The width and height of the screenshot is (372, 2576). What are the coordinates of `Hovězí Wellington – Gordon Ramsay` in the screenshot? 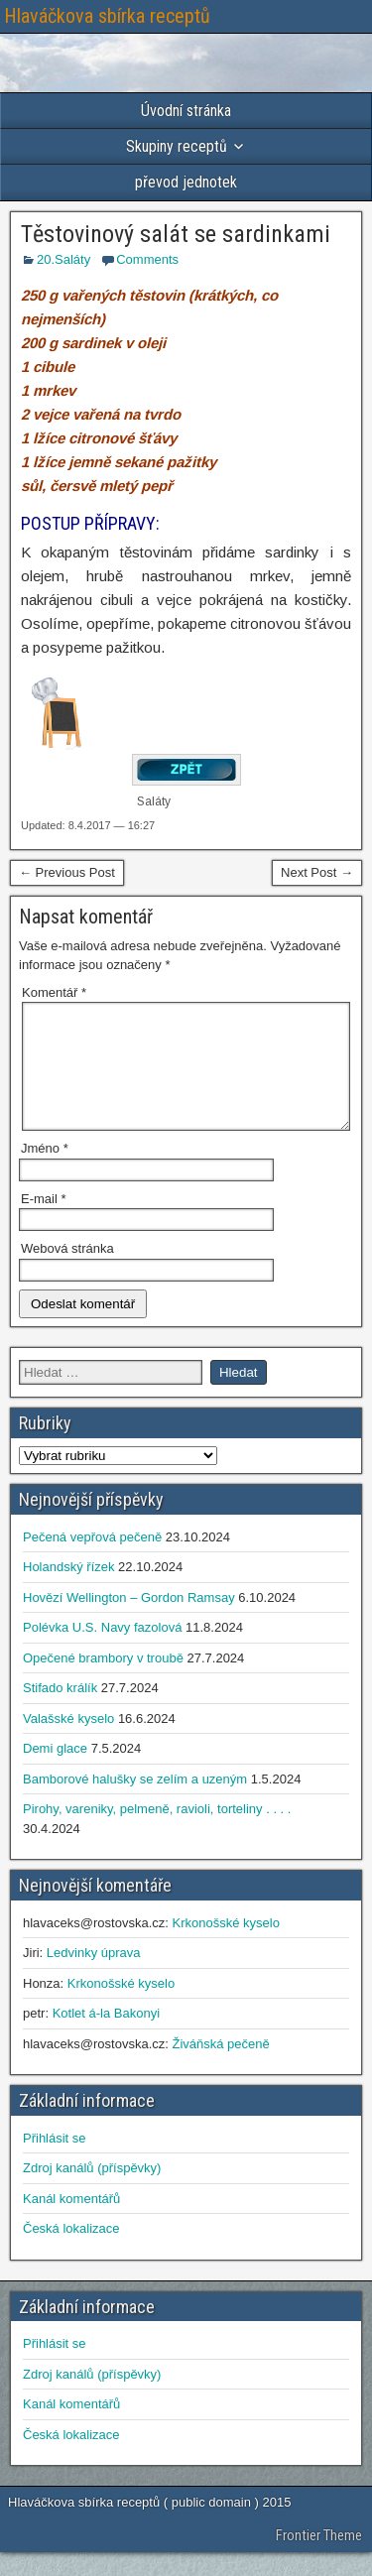 It's located at (129, 1621).